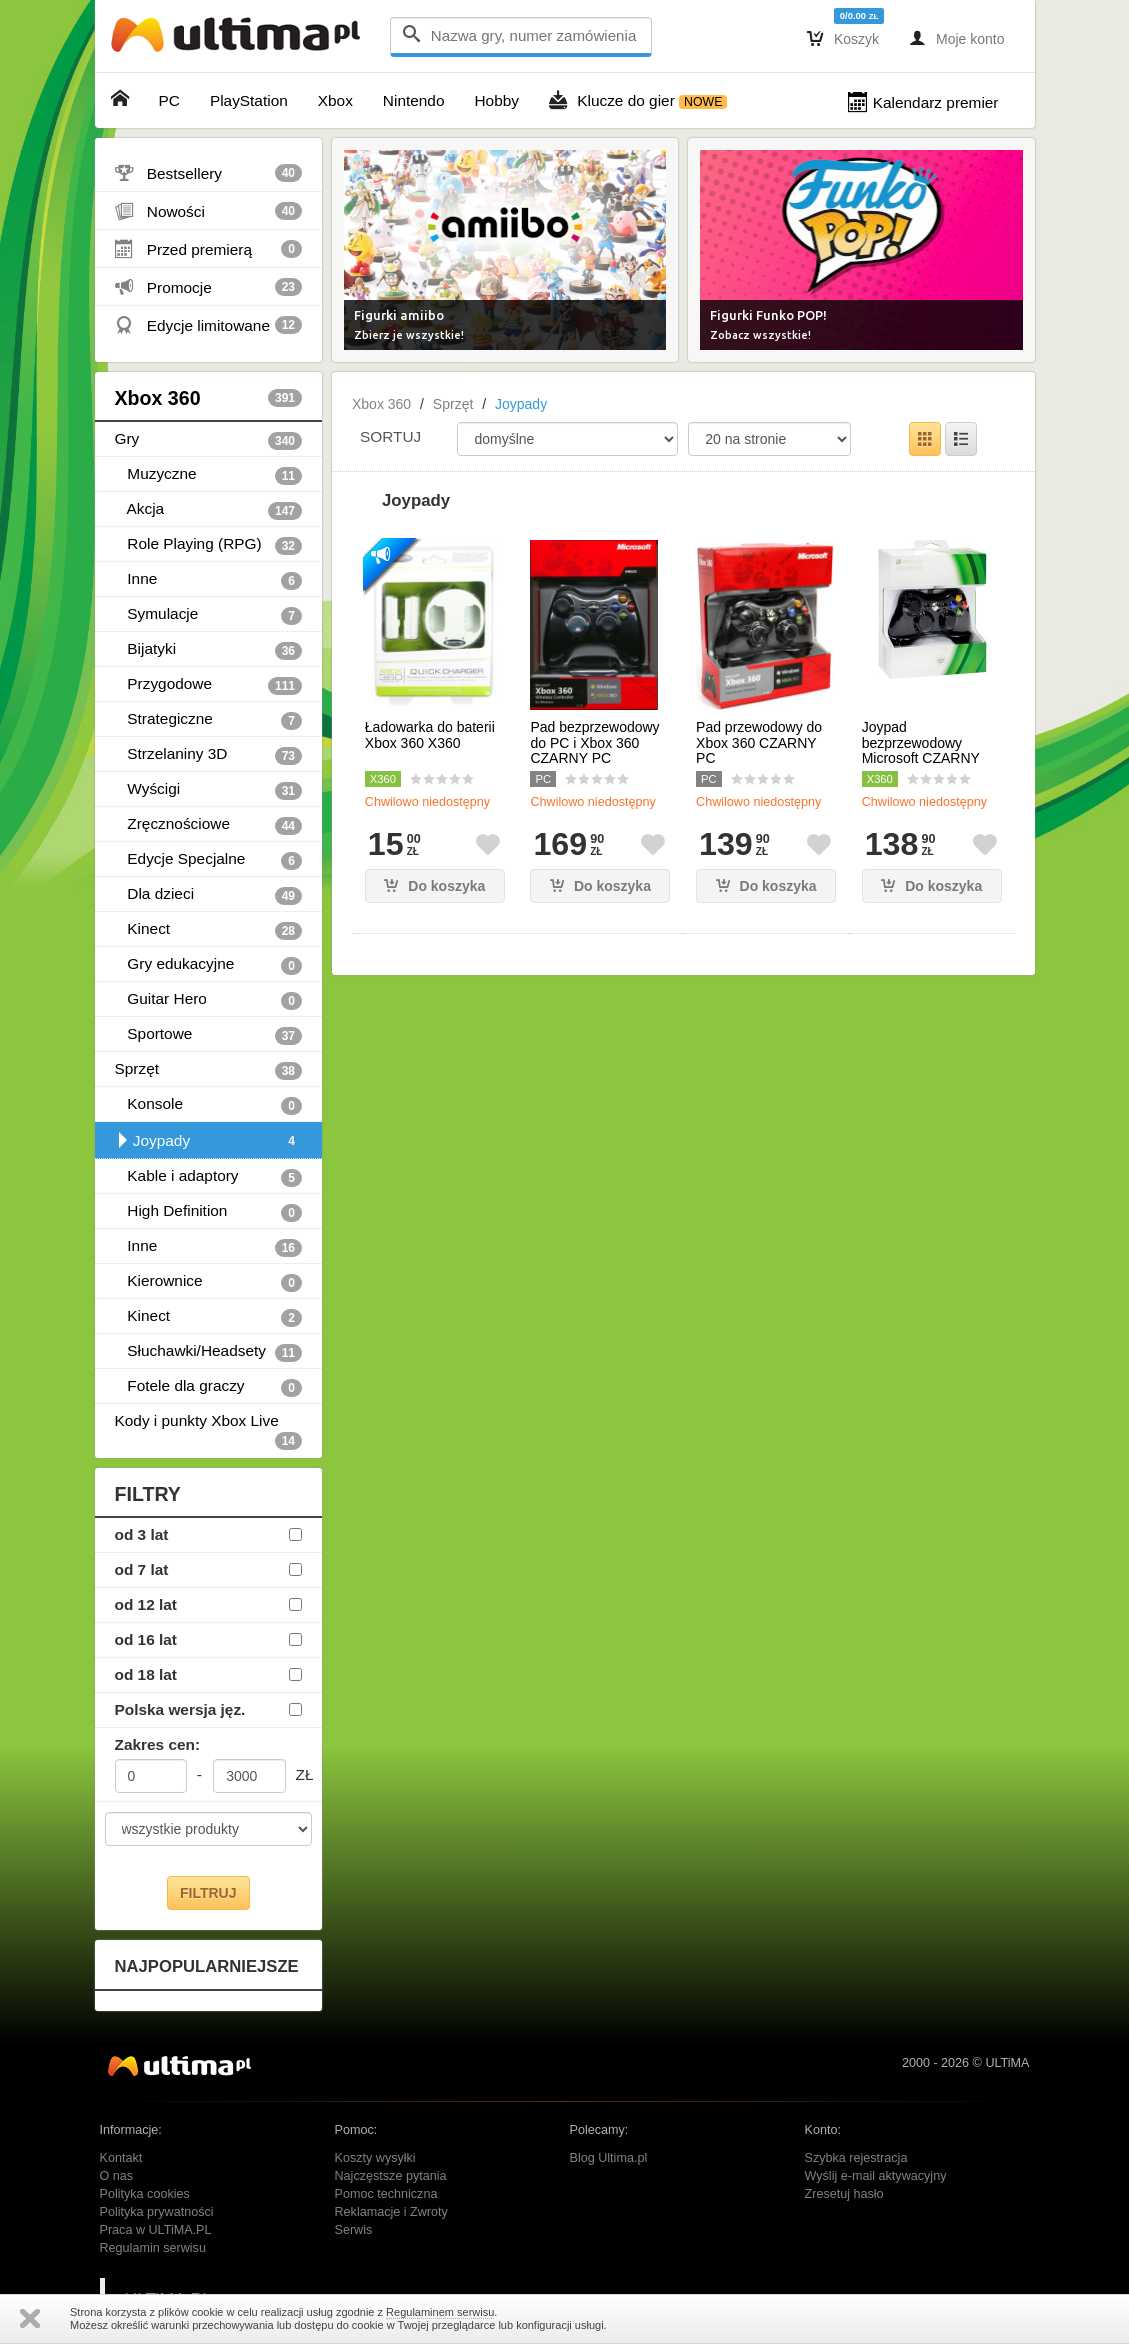  Describe the element at coordinates (209, 173) in the screenshot. I see `Bestsellery` at that location.